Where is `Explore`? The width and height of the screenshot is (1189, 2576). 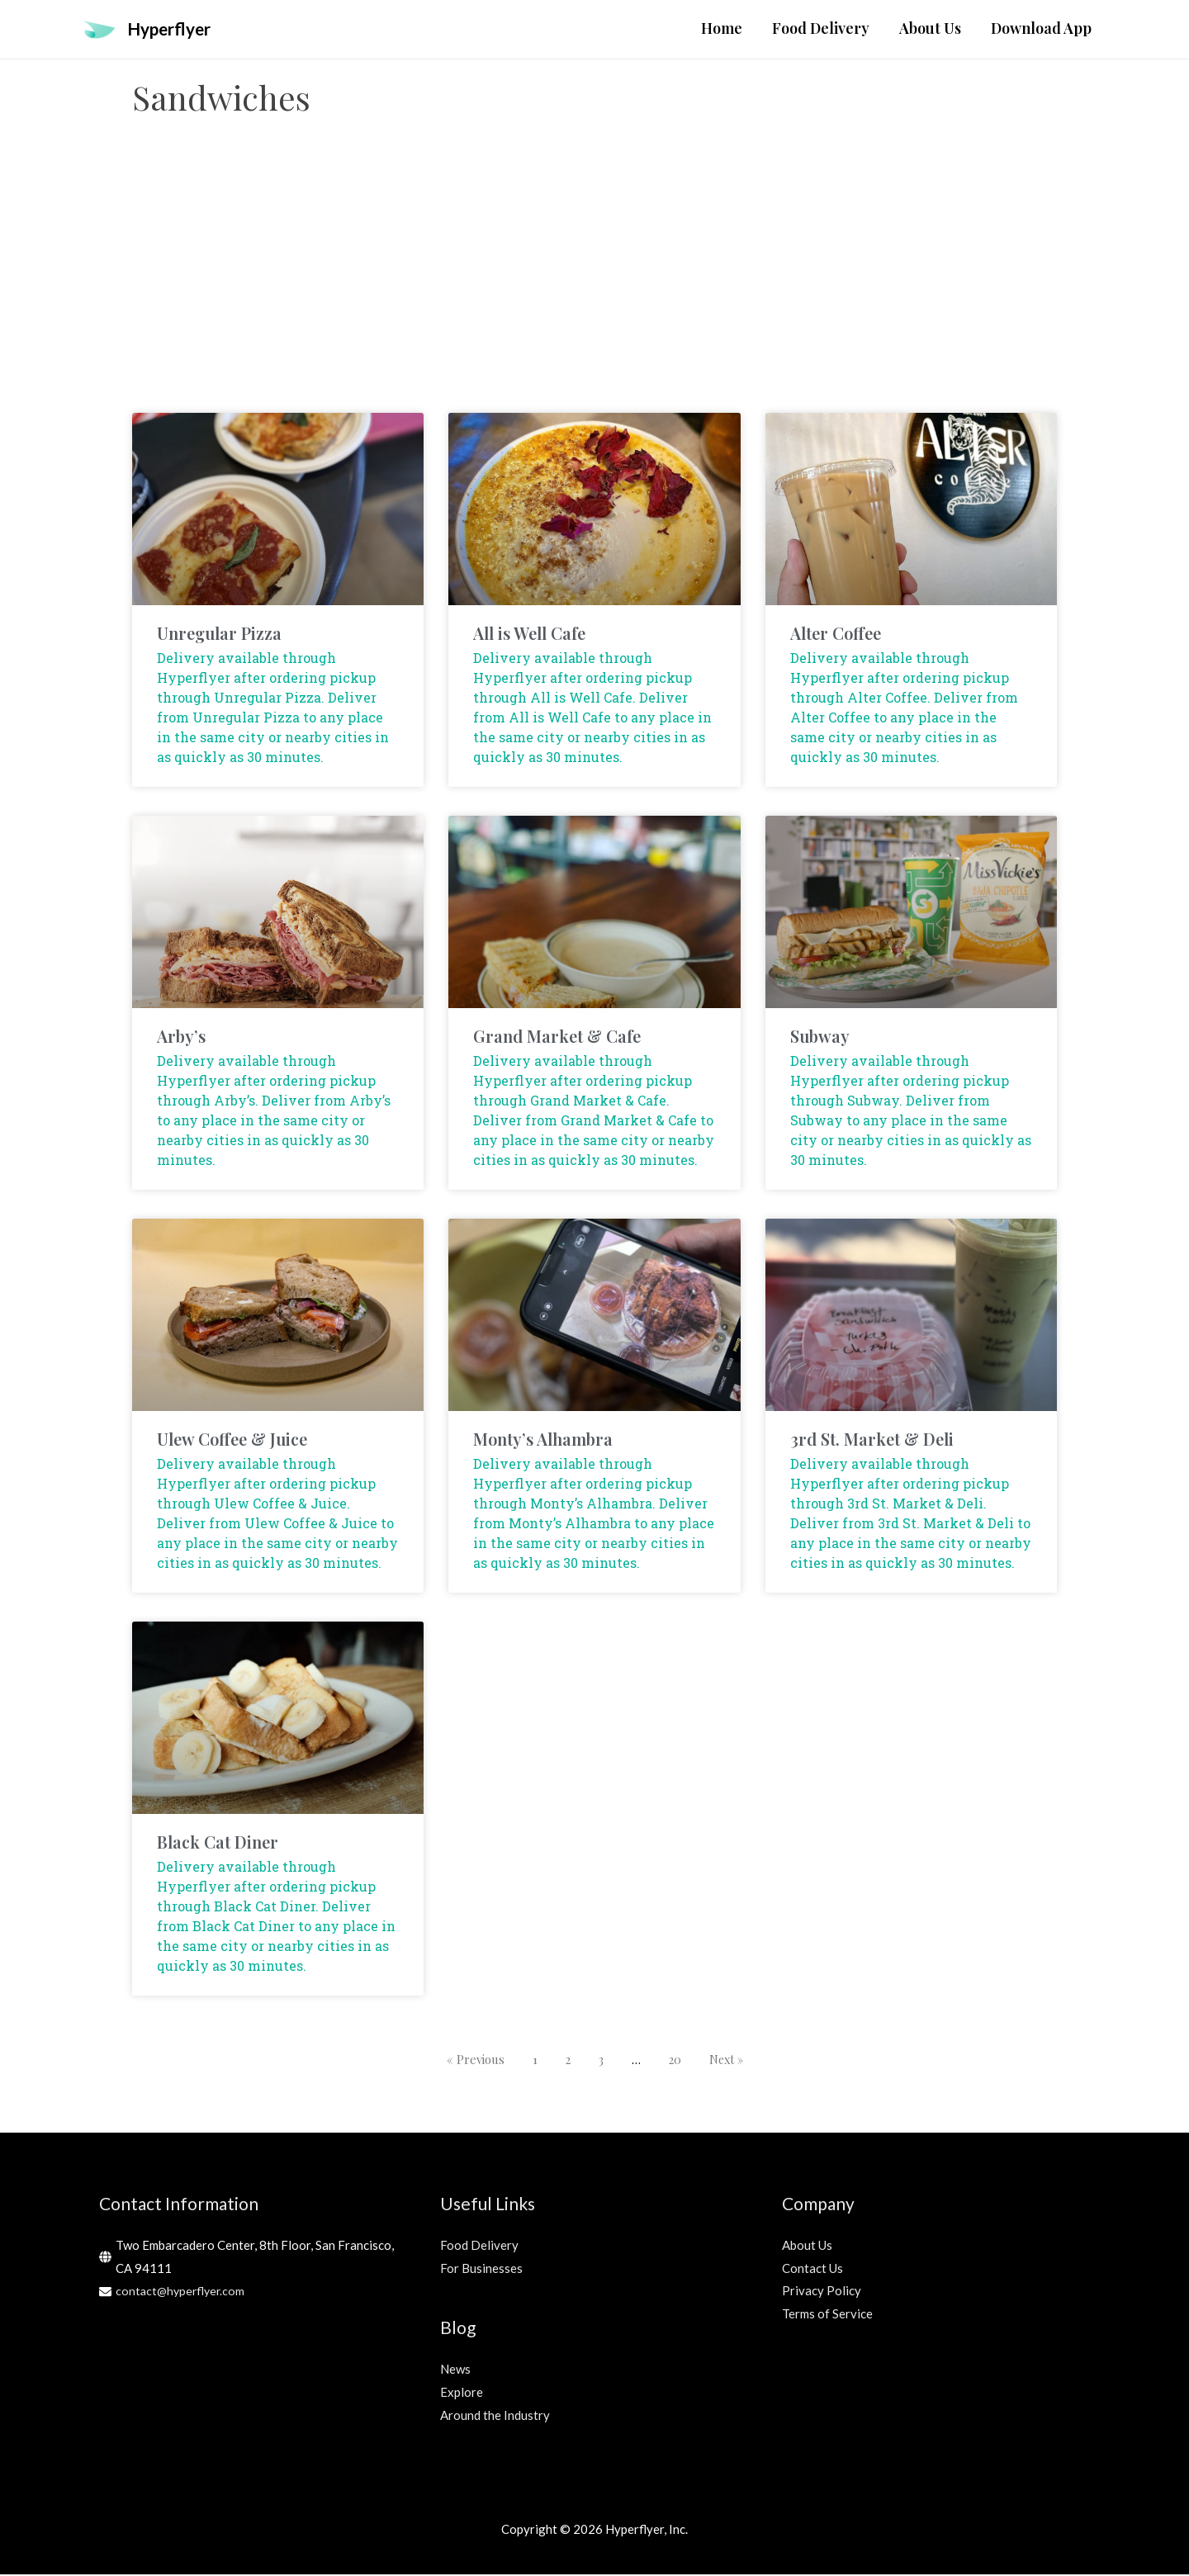
Explore is located at coordinates (461, 2392).